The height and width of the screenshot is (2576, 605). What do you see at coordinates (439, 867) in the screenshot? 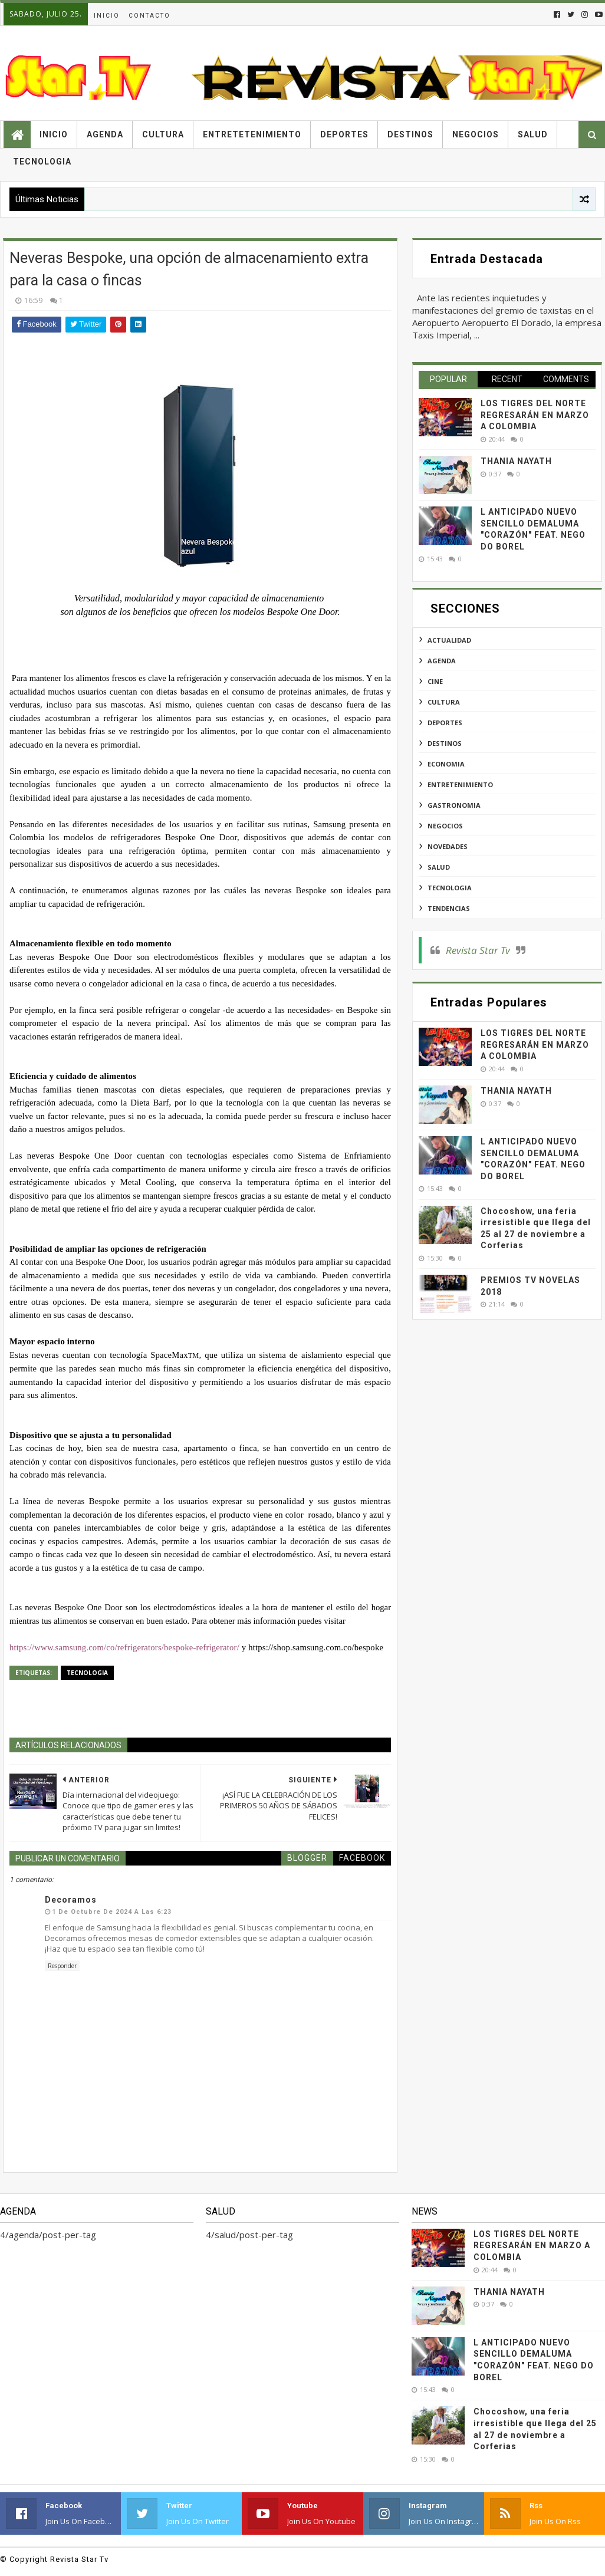
I see `salud` at bounding box center [439, 867].